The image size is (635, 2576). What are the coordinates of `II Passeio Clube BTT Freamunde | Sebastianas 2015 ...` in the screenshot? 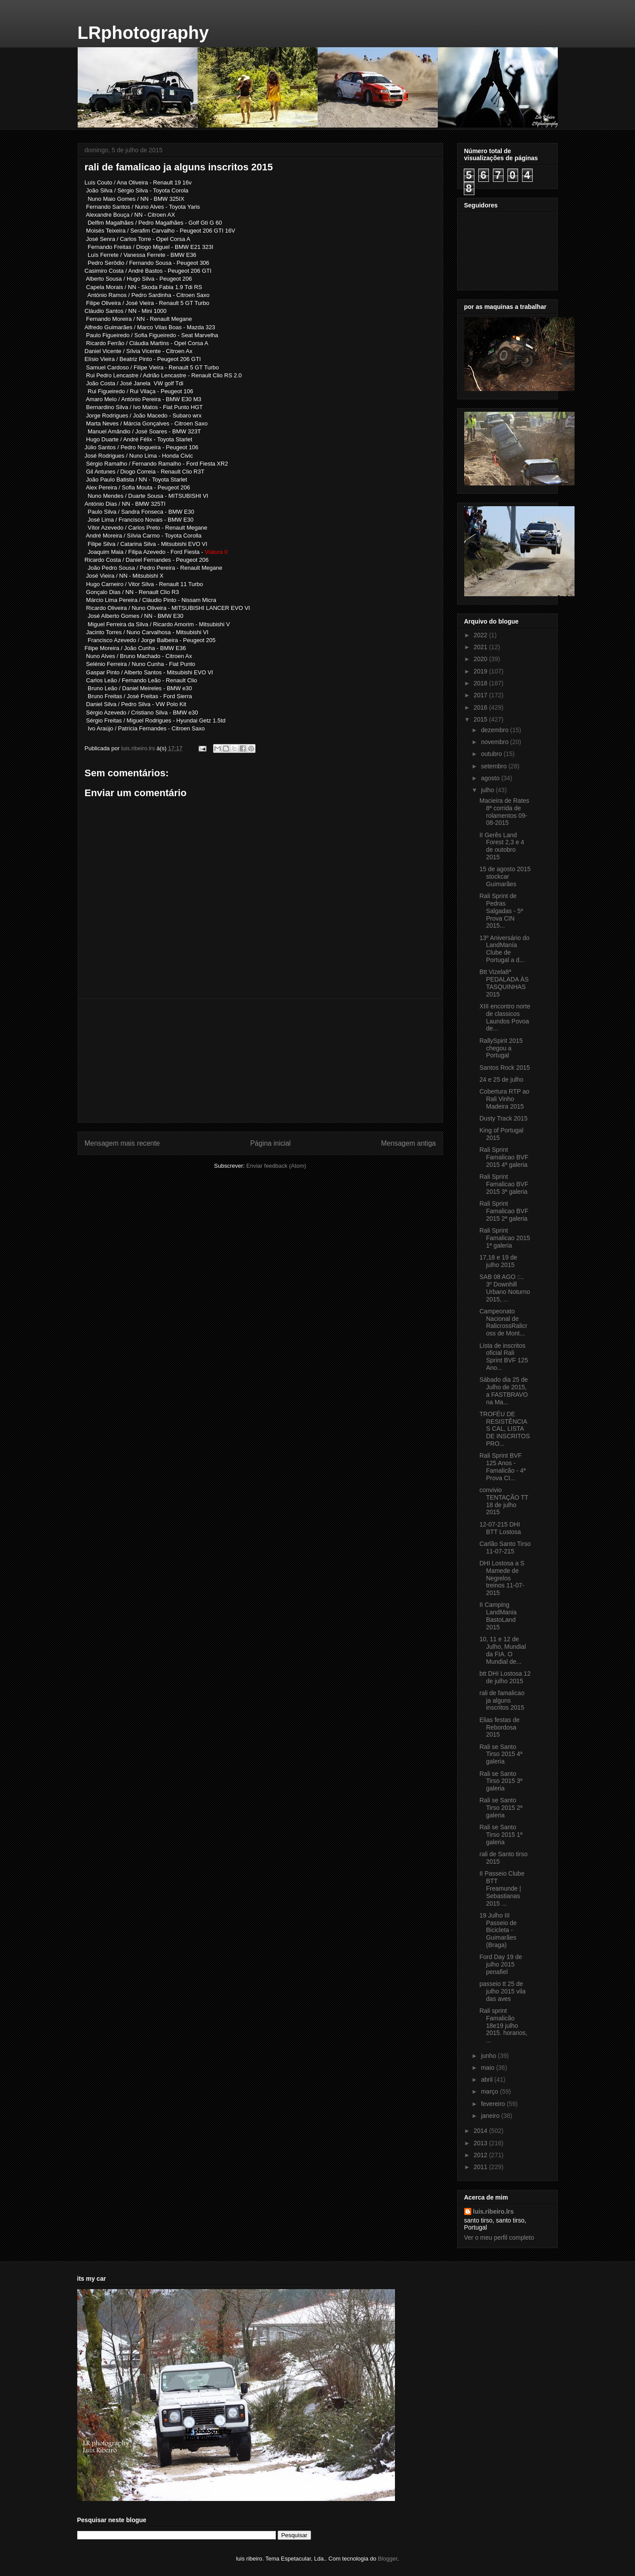 It's located at (501, 1888).